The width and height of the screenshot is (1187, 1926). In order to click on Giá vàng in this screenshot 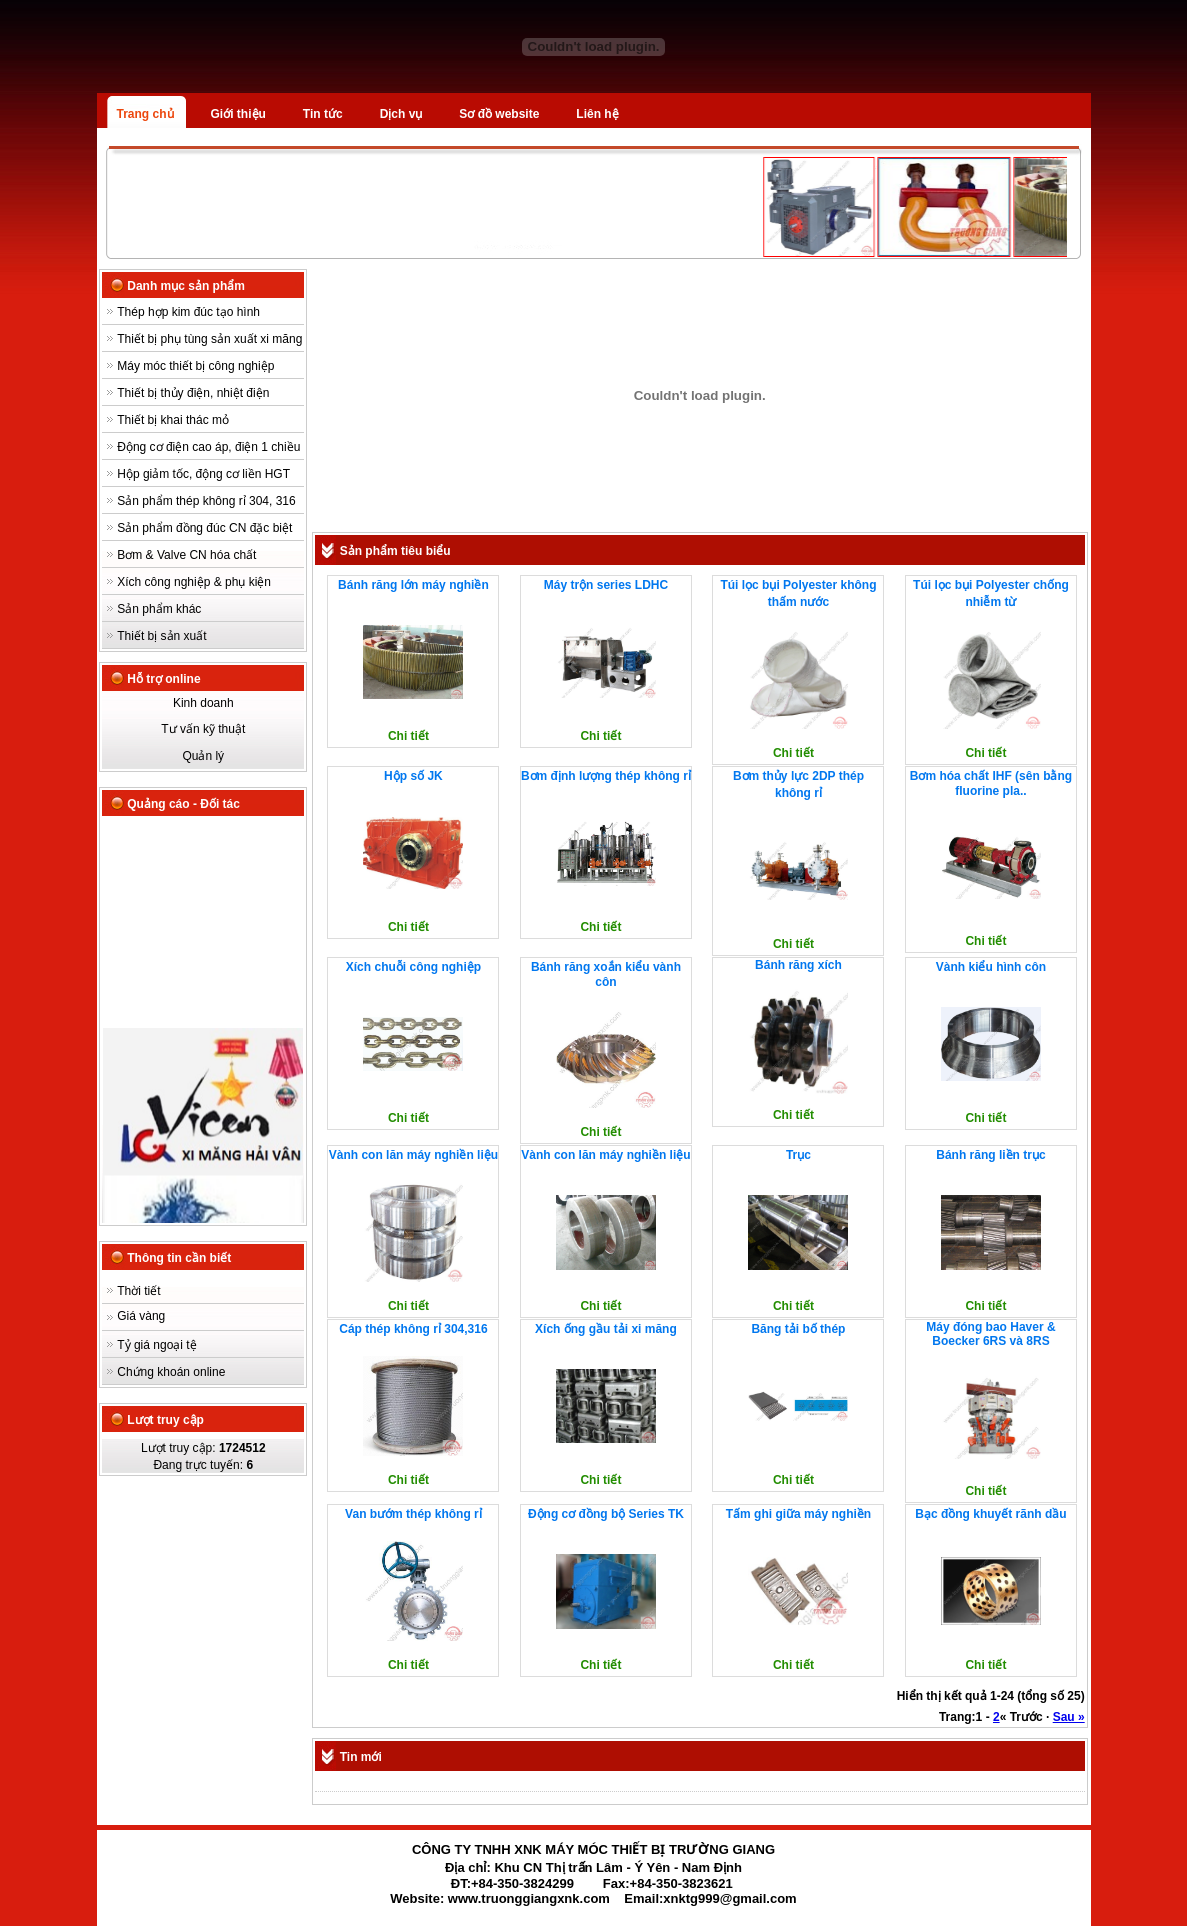, I will do `click(141, 1316)`.